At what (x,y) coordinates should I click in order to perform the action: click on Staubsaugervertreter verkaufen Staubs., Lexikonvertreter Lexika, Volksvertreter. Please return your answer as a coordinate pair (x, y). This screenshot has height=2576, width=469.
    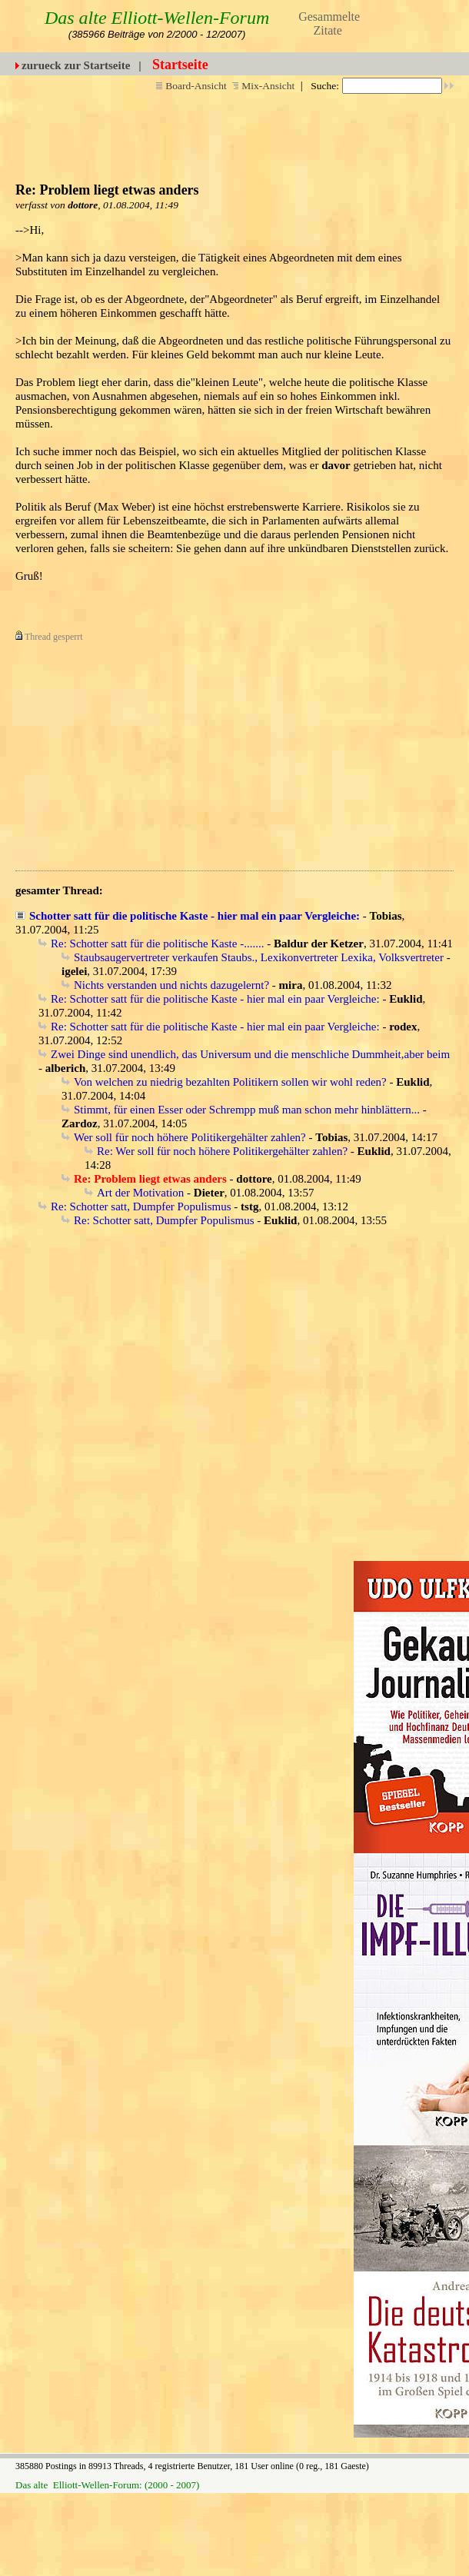
    Looking at the image, I should click on (259, 957).